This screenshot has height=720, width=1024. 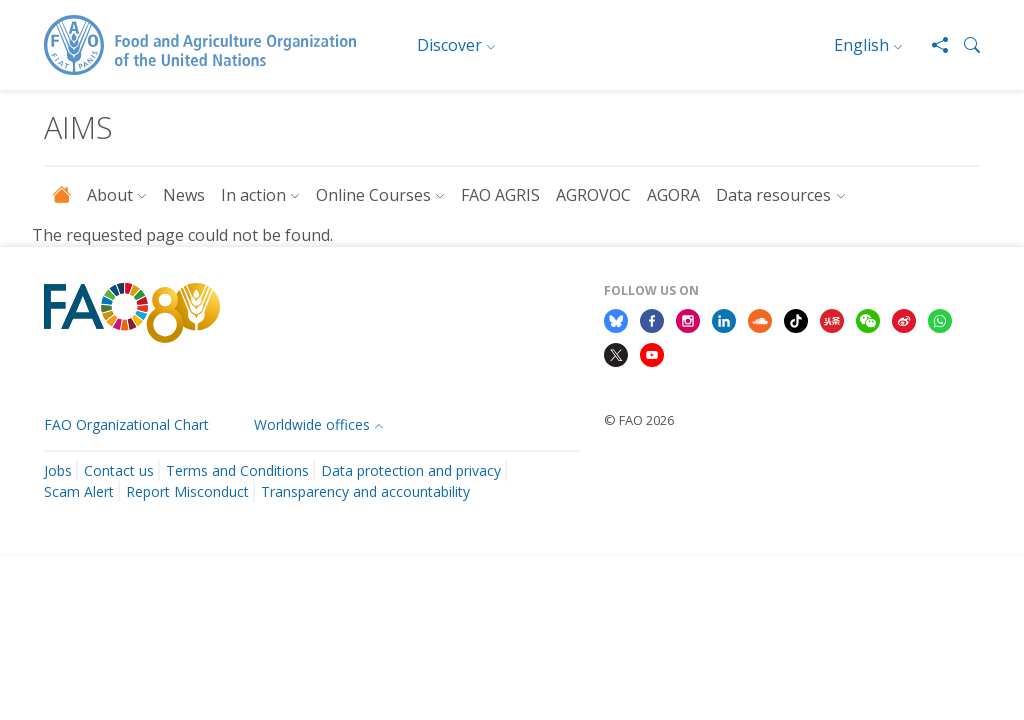 What do you see at coordinates (373, 195) in the screenshot?
I see `Online Courses` at bounding box center [373, 195].